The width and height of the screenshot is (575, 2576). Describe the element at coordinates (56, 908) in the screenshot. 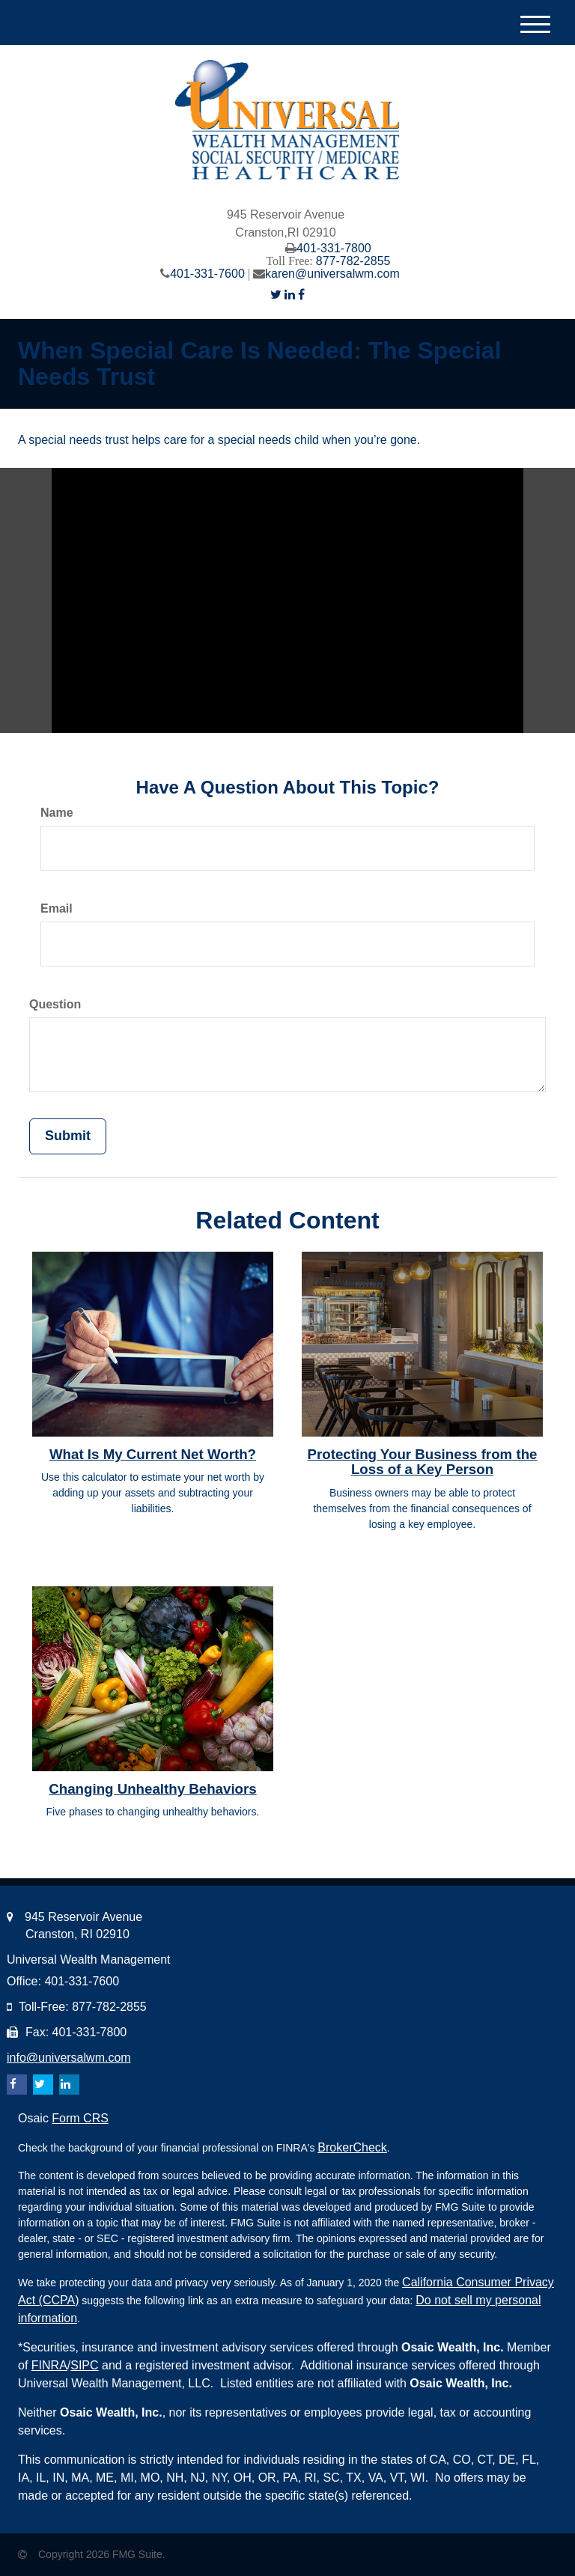

I see `Email` at that location.